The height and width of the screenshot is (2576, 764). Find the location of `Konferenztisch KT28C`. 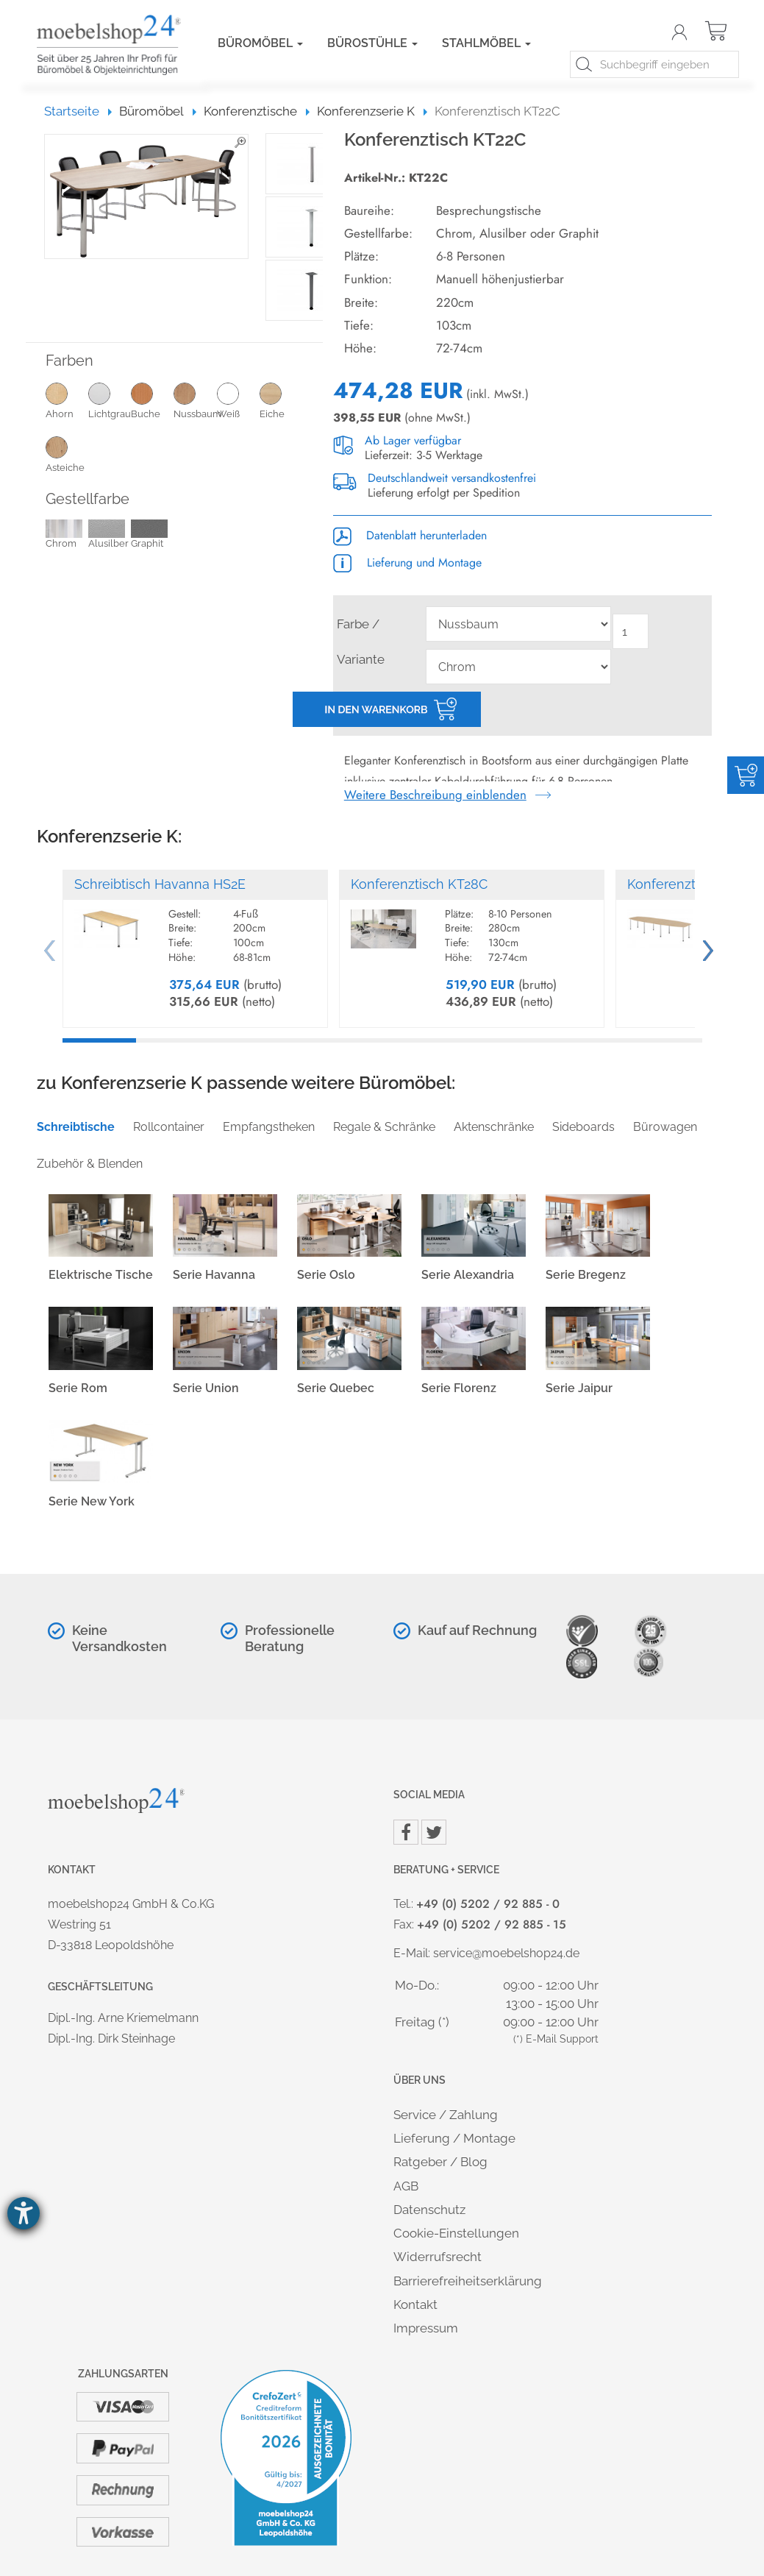

Konferenztisch KT28C is located at coordinates (419, 884).